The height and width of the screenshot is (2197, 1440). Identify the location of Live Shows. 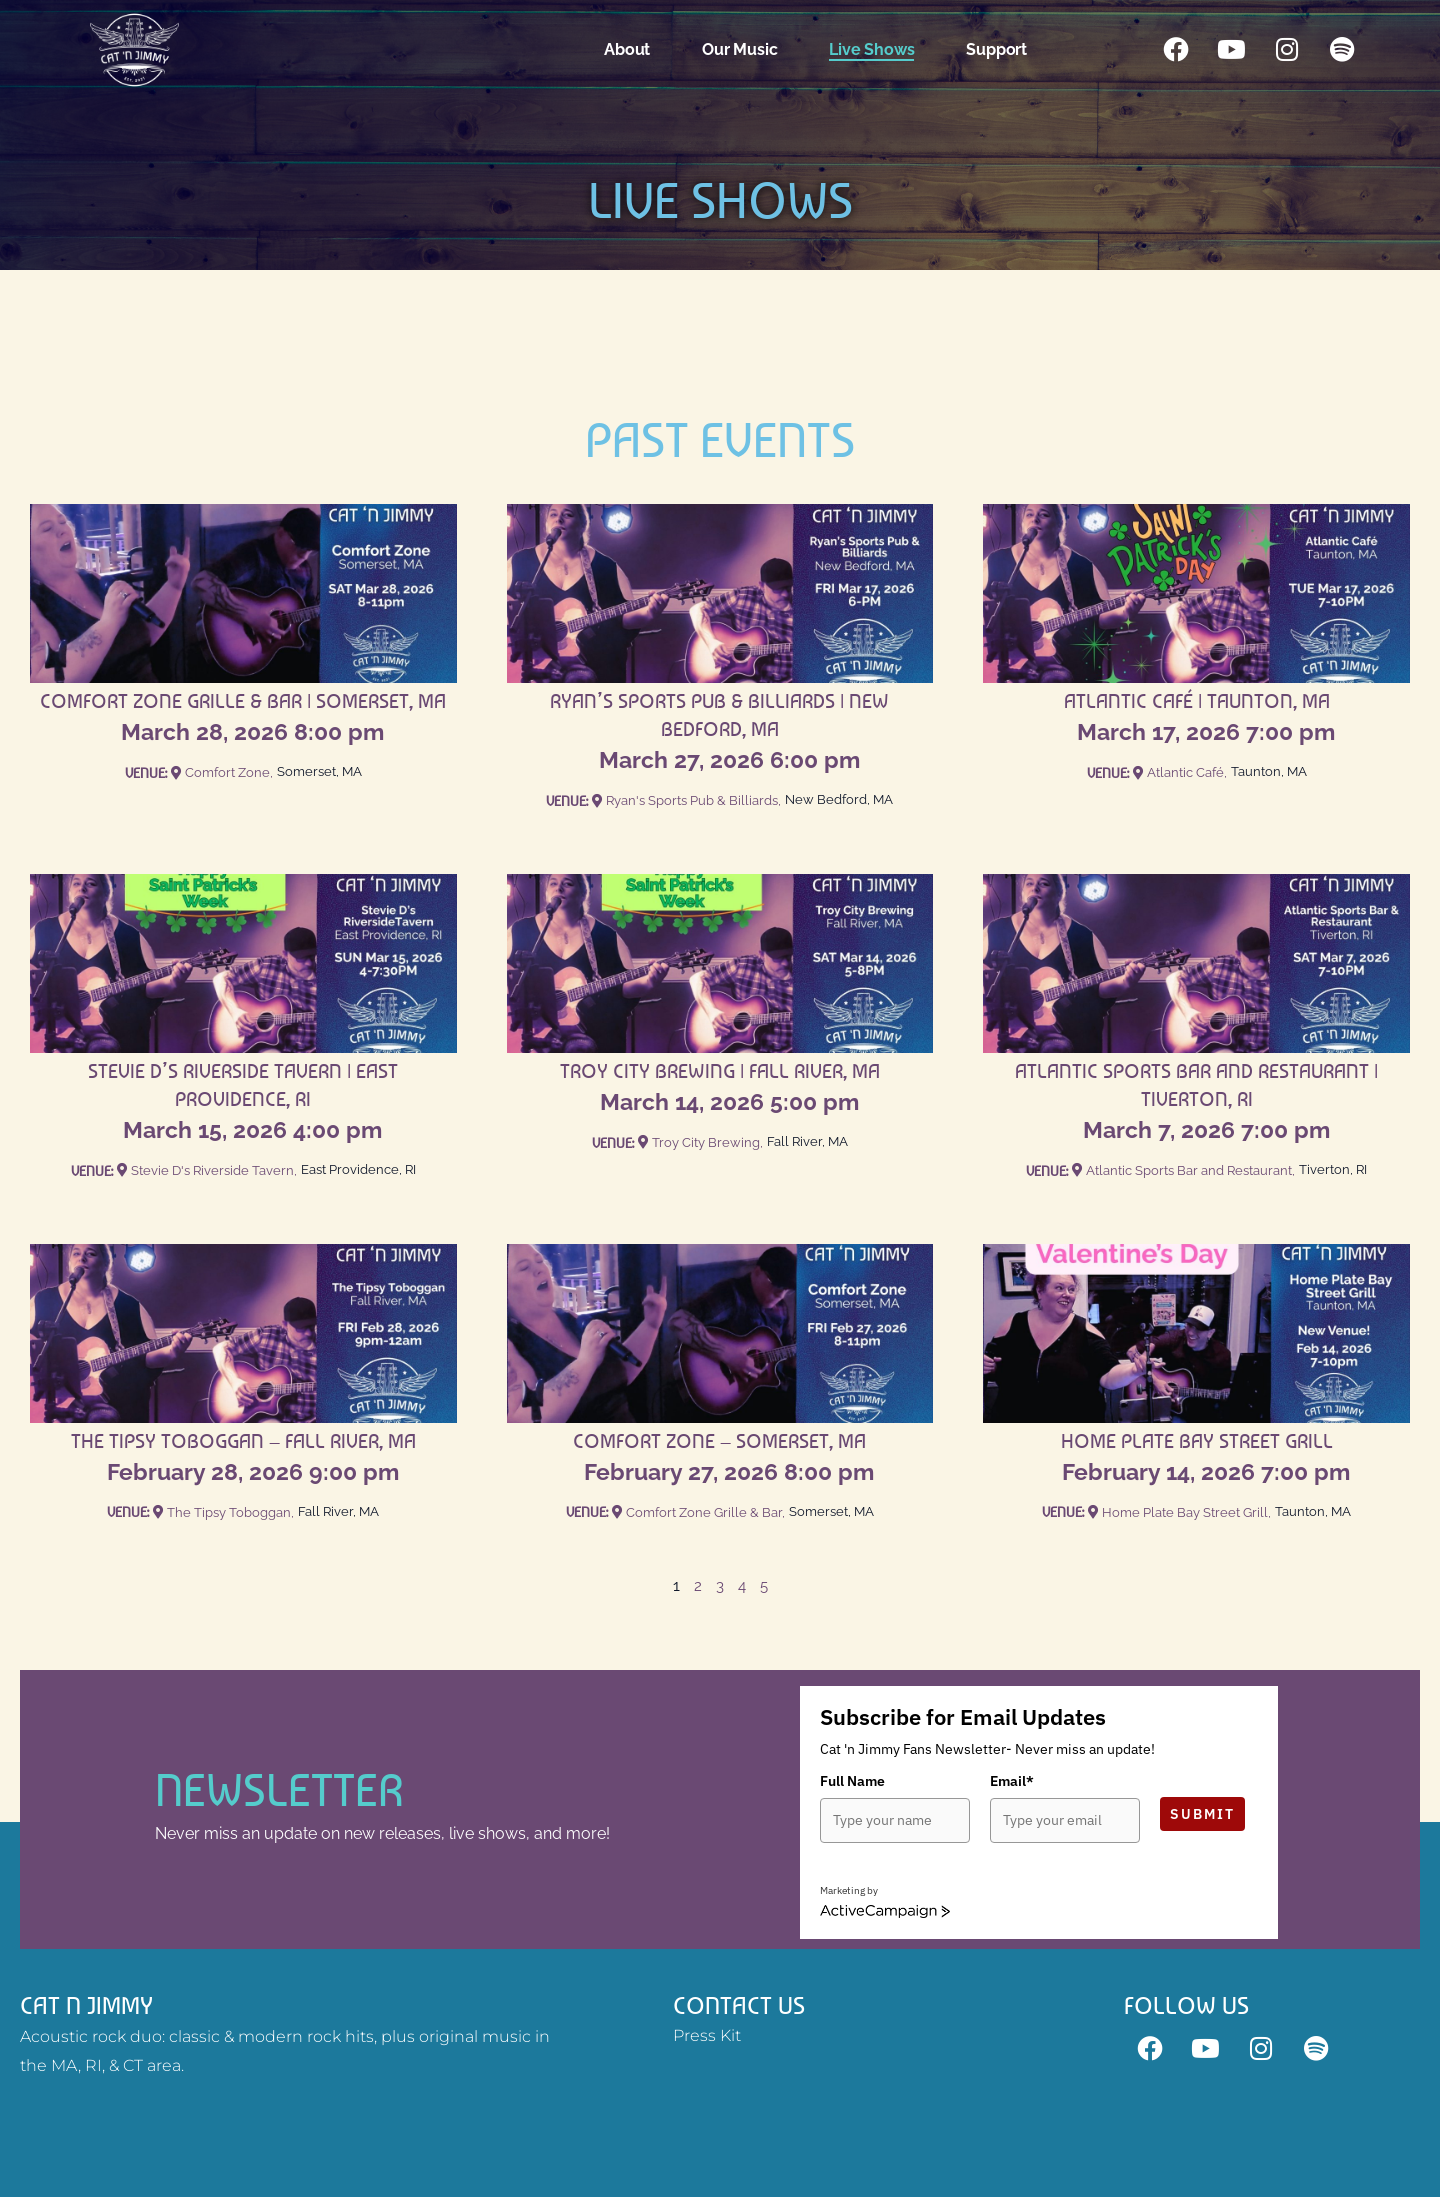
(873, 49).